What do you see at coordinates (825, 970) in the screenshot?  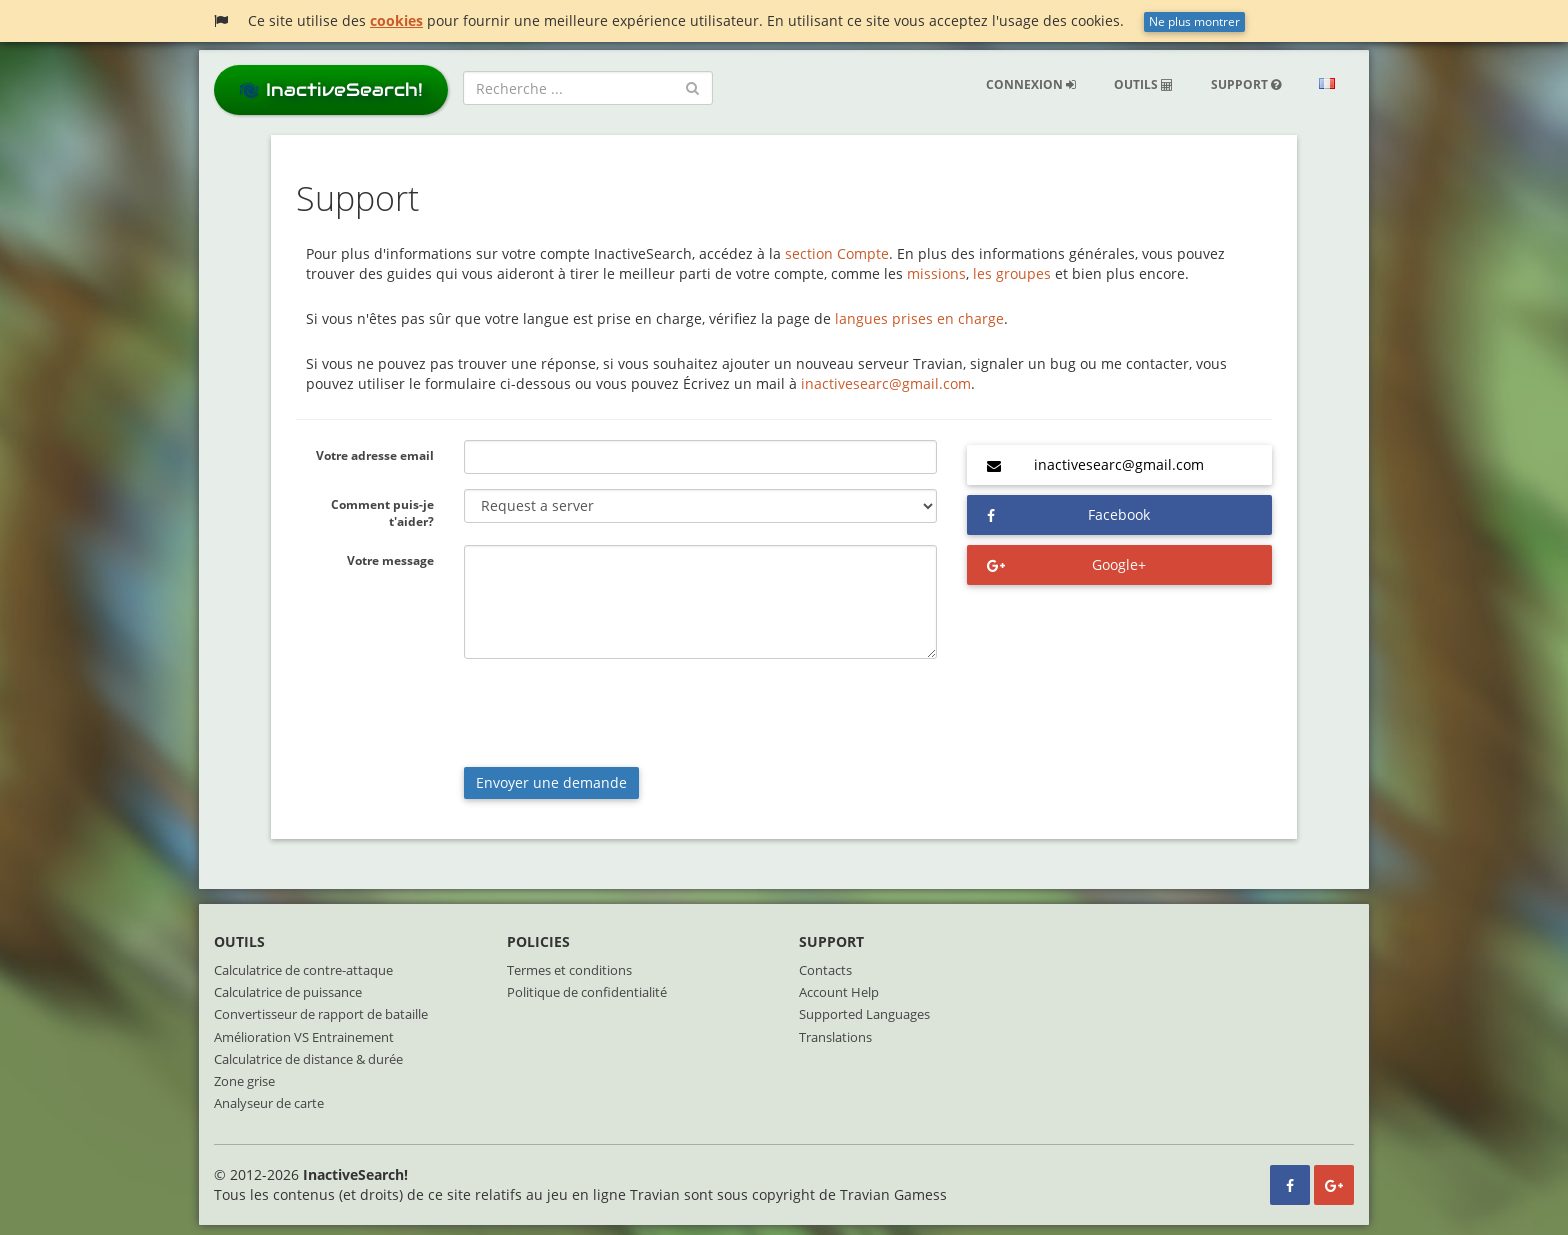 I see `Contacts` at bounding box center [825, 970].